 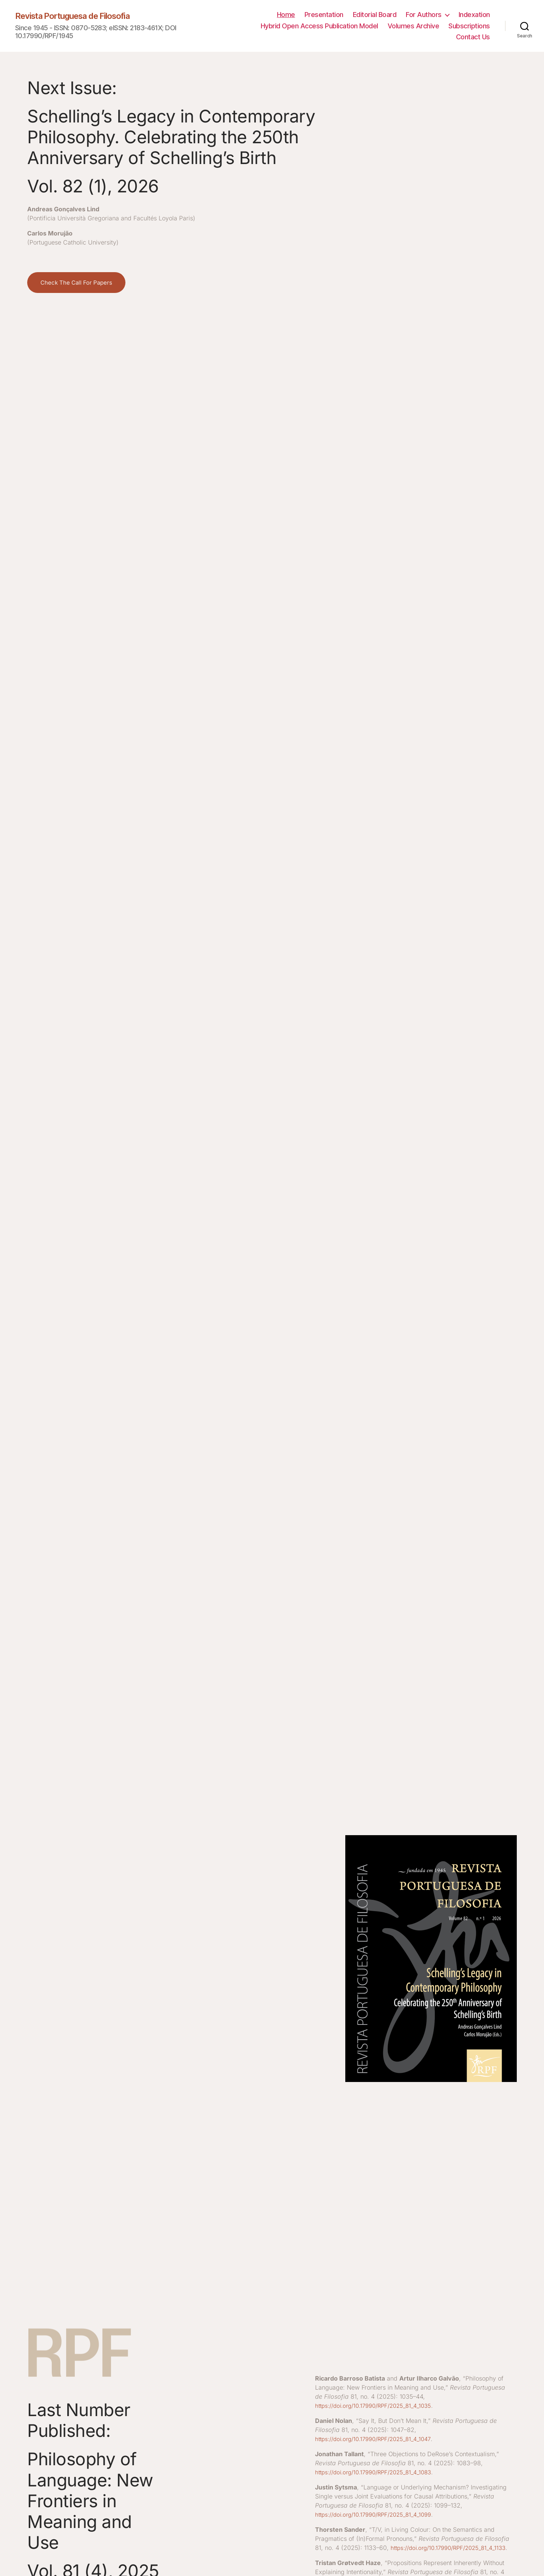 I want to click on https://doi.org/10.17990/RPF/2025_81_4_1083, so click(x=378, y=2472).